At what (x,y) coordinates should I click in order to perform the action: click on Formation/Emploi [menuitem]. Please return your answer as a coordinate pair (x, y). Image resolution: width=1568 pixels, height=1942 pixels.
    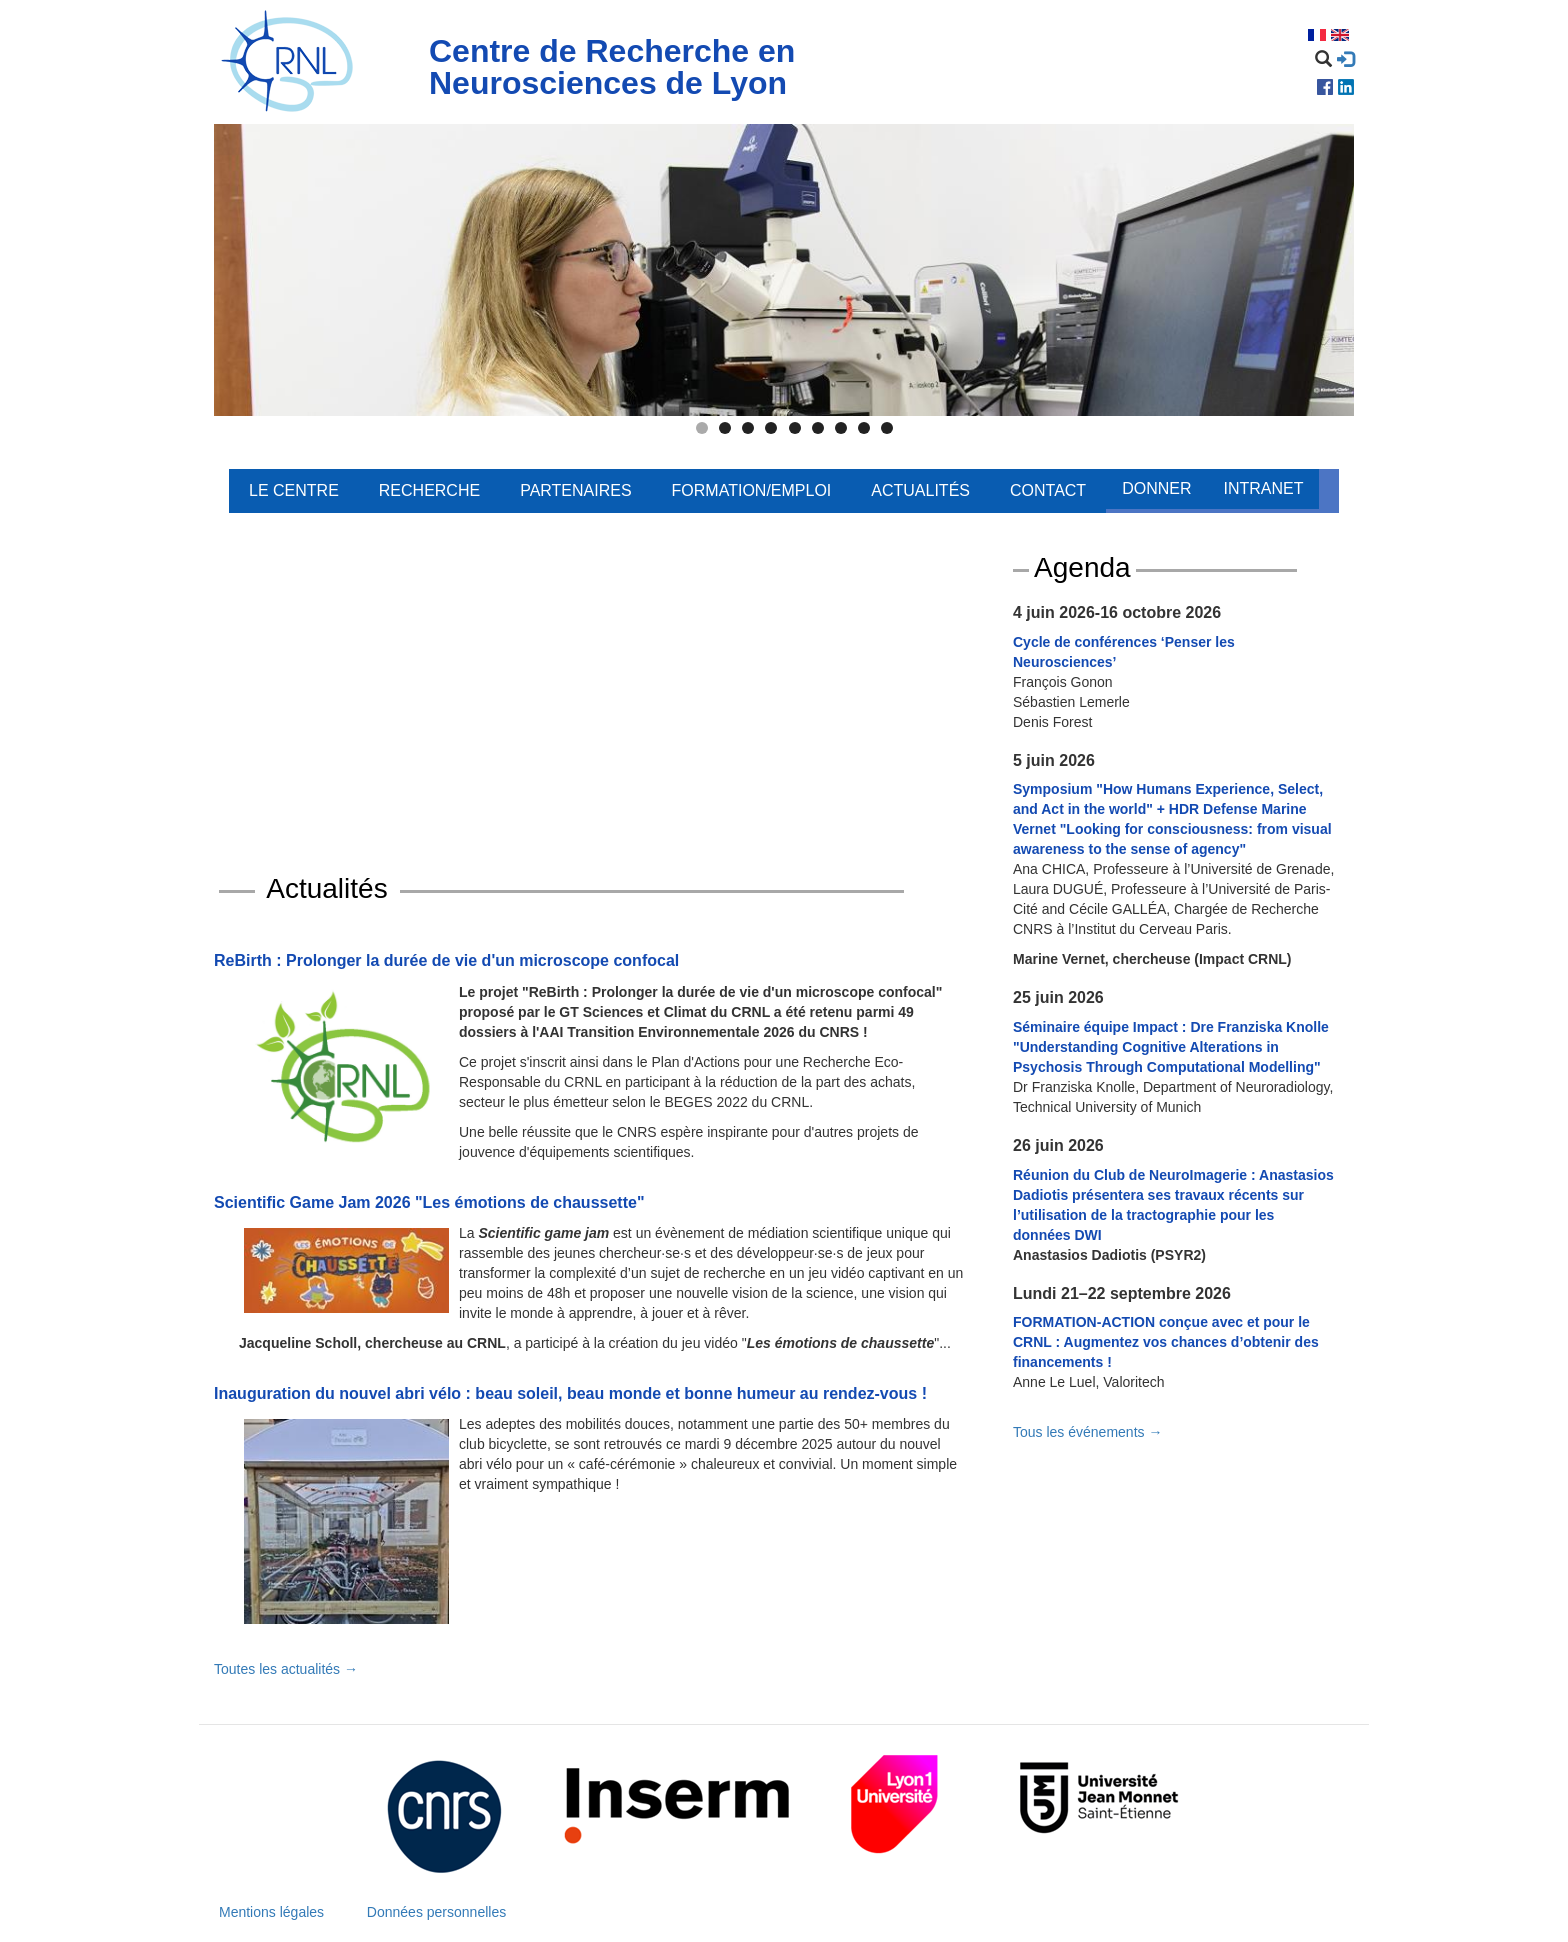
    Looking at the image, I should click on (752, 490).